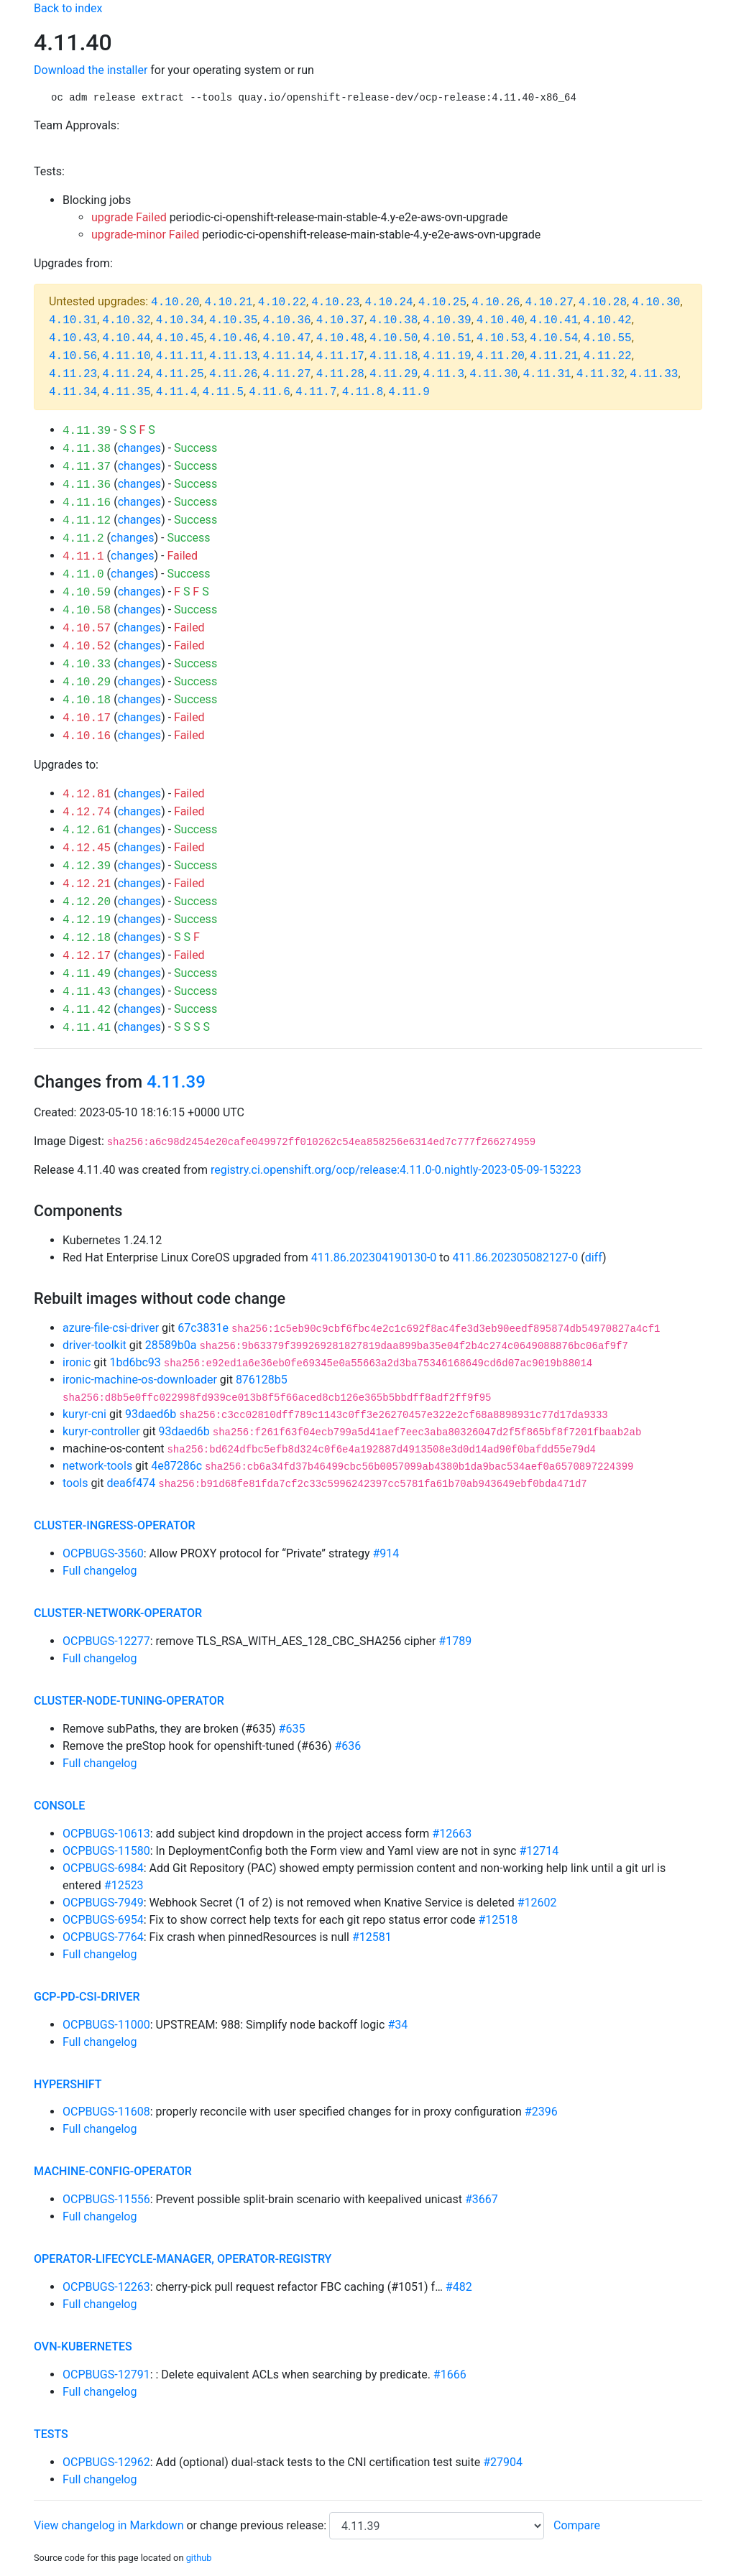 This screenshot has height=2576, width=736. What do you see at coordinates (73, 392) in the screenshot?
I see `4.11.34` at bounding box center [73, 392].